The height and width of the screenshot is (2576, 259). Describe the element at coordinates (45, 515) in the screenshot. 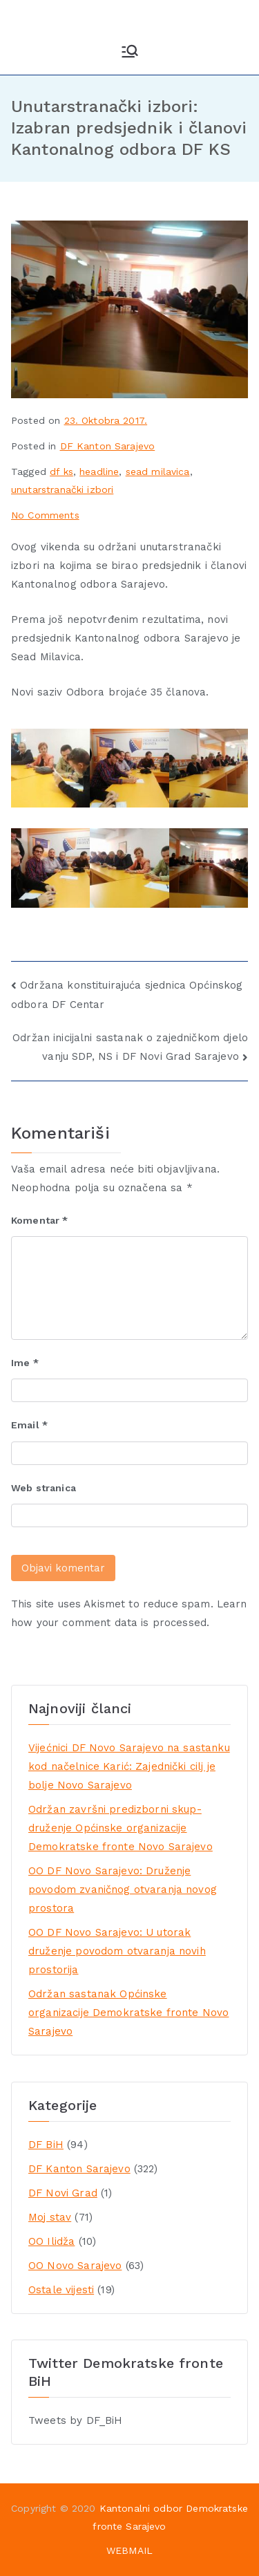

I see `No Comments` at that location.